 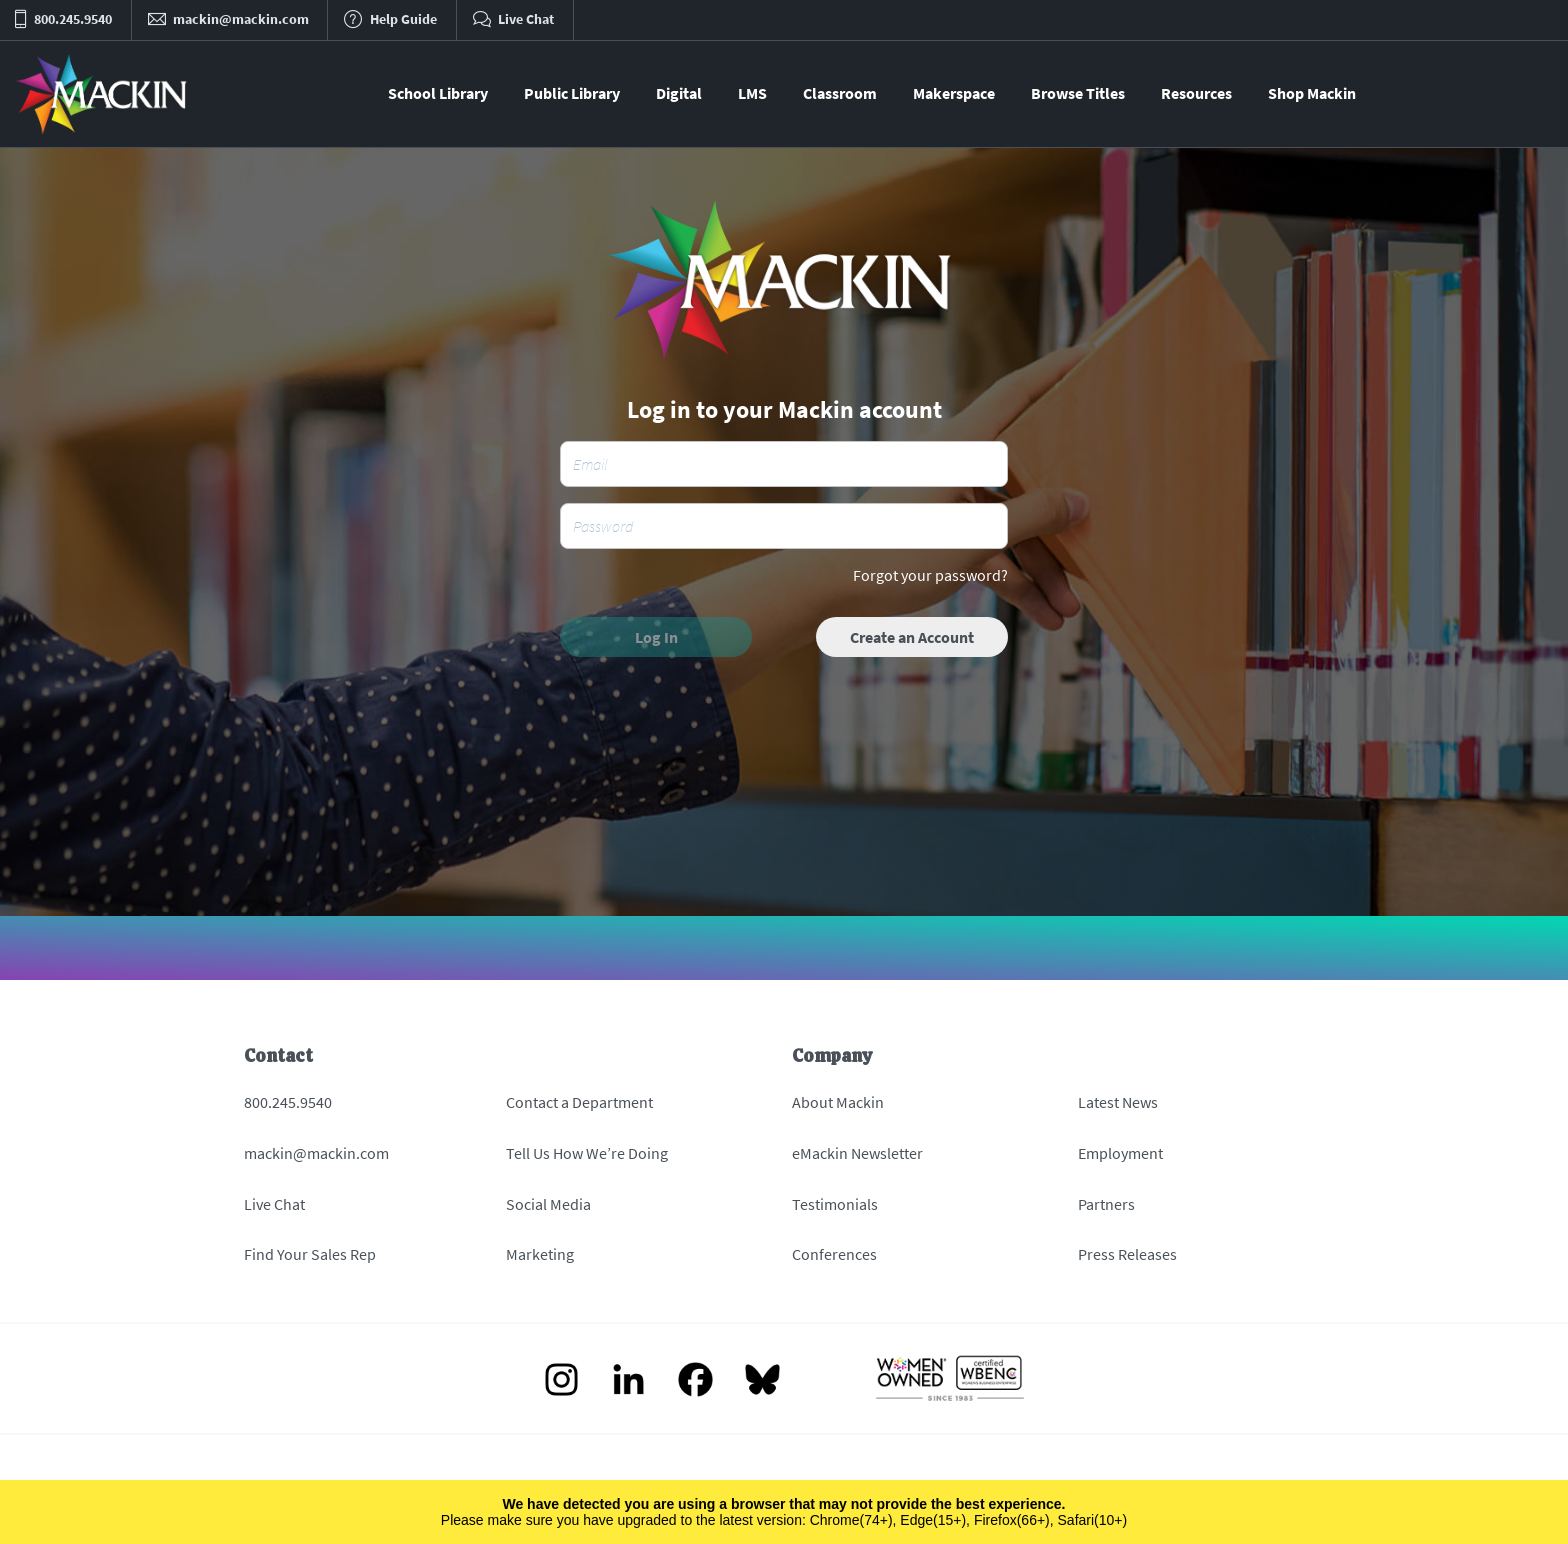 What do you see at coordinates (840, 93) in the screenshot?
I see `Classroom` at bounding box center [840, 93].